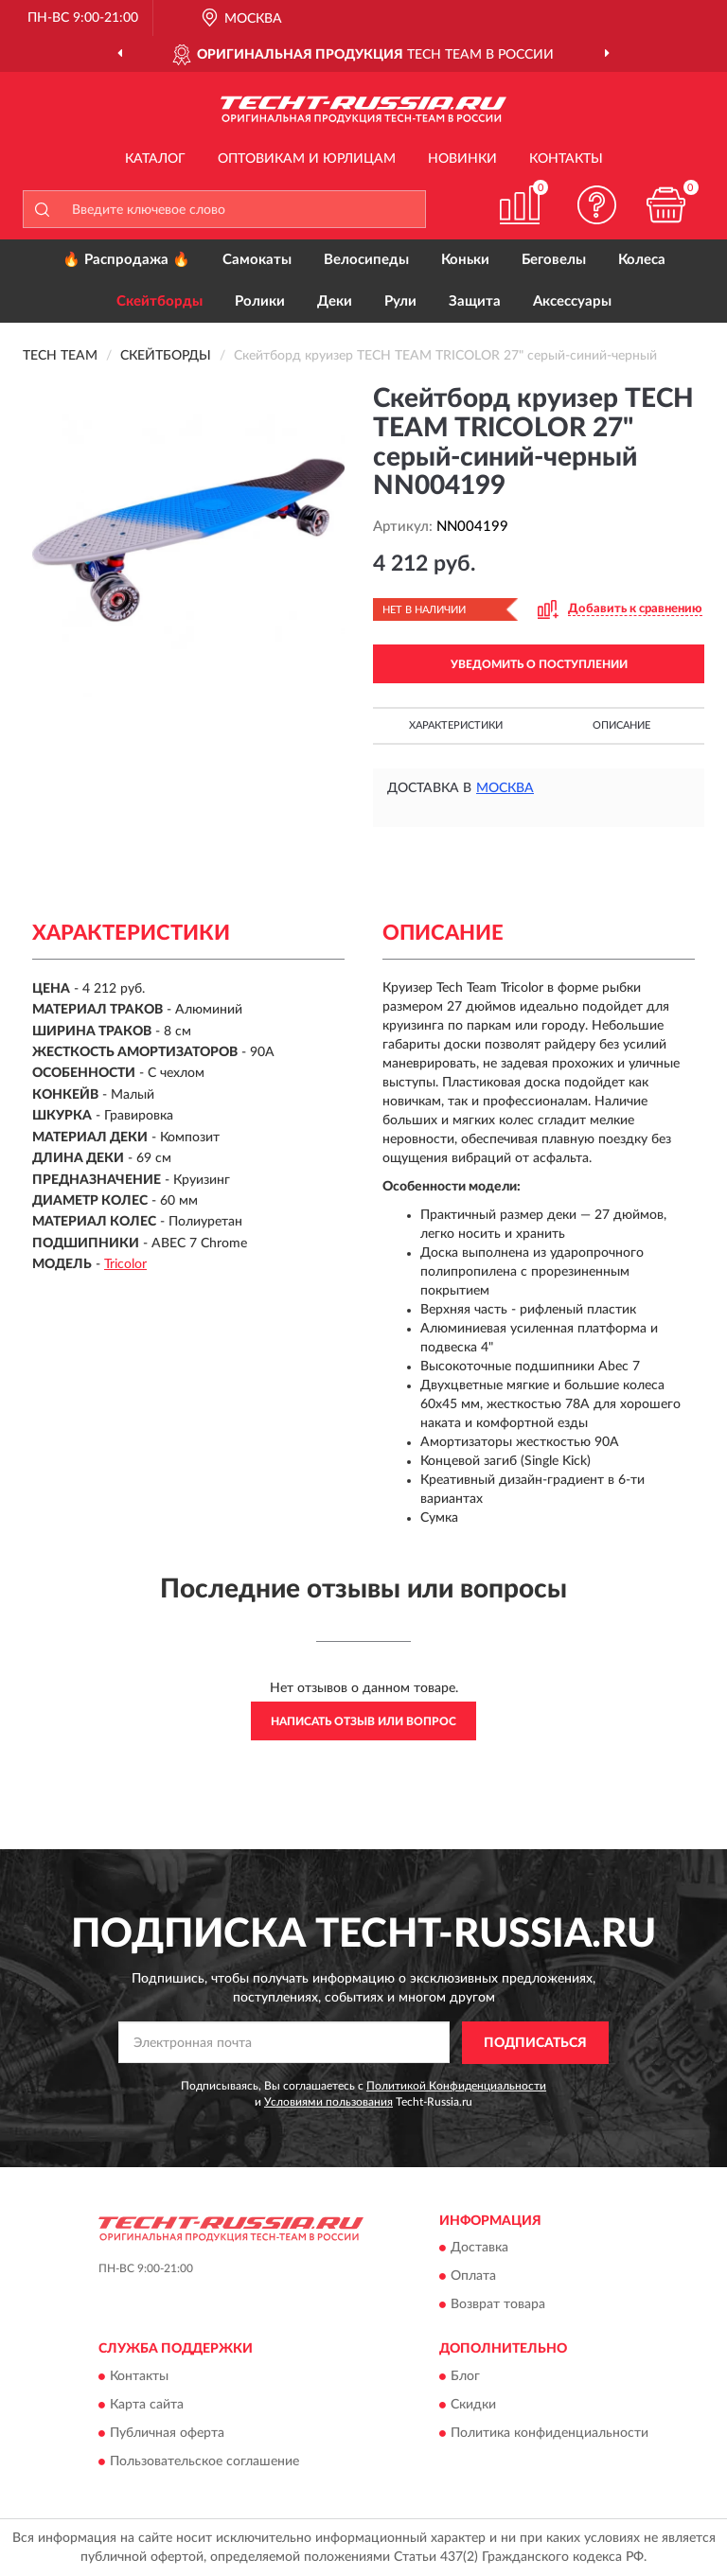 This screenshot has height=2576, width=727. What do you see at coordinates (479, 2248) in the screenshot?
I see `Доставка` at bounding box center [479, 2248].